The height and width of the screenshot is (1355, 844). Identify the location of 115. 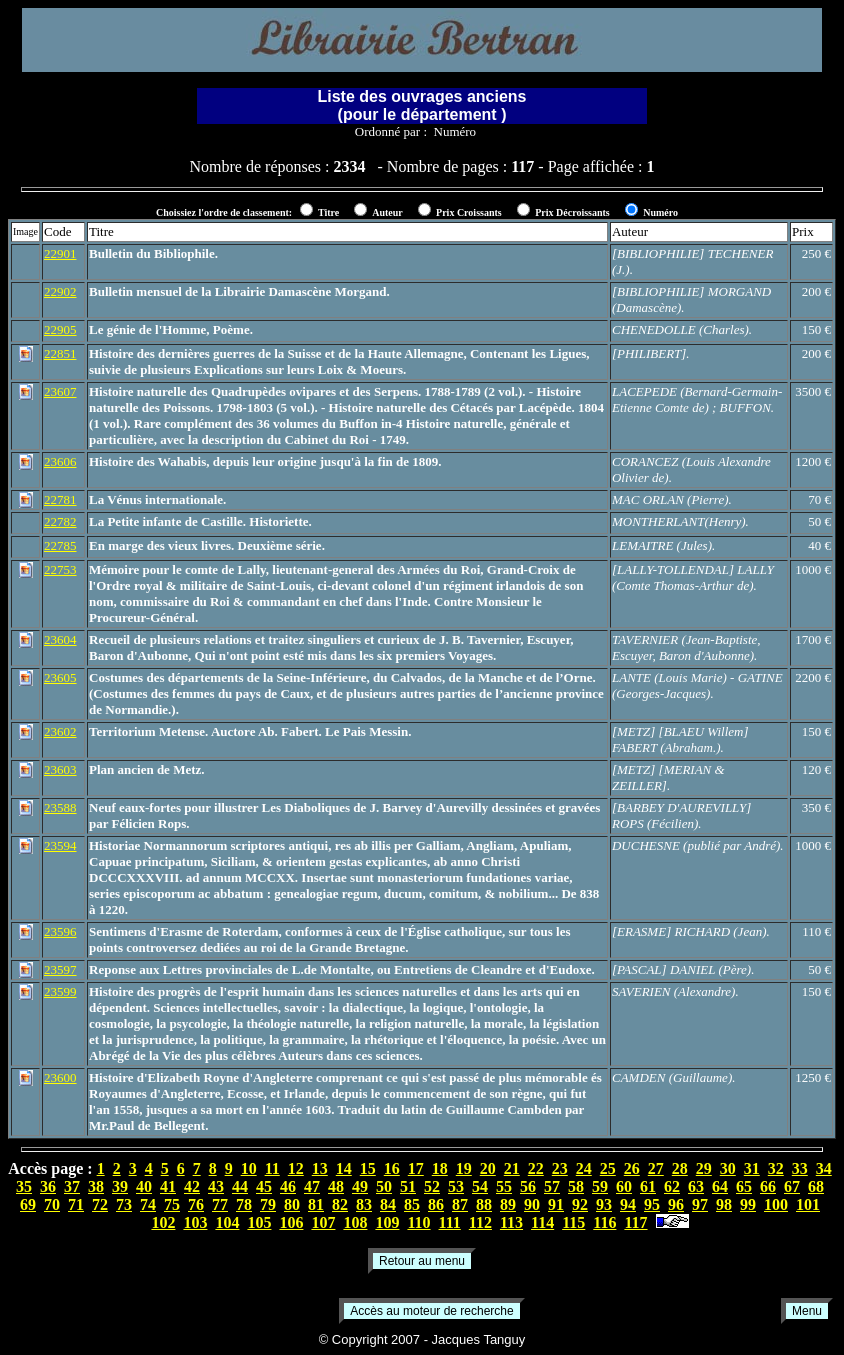
(573, 1222).